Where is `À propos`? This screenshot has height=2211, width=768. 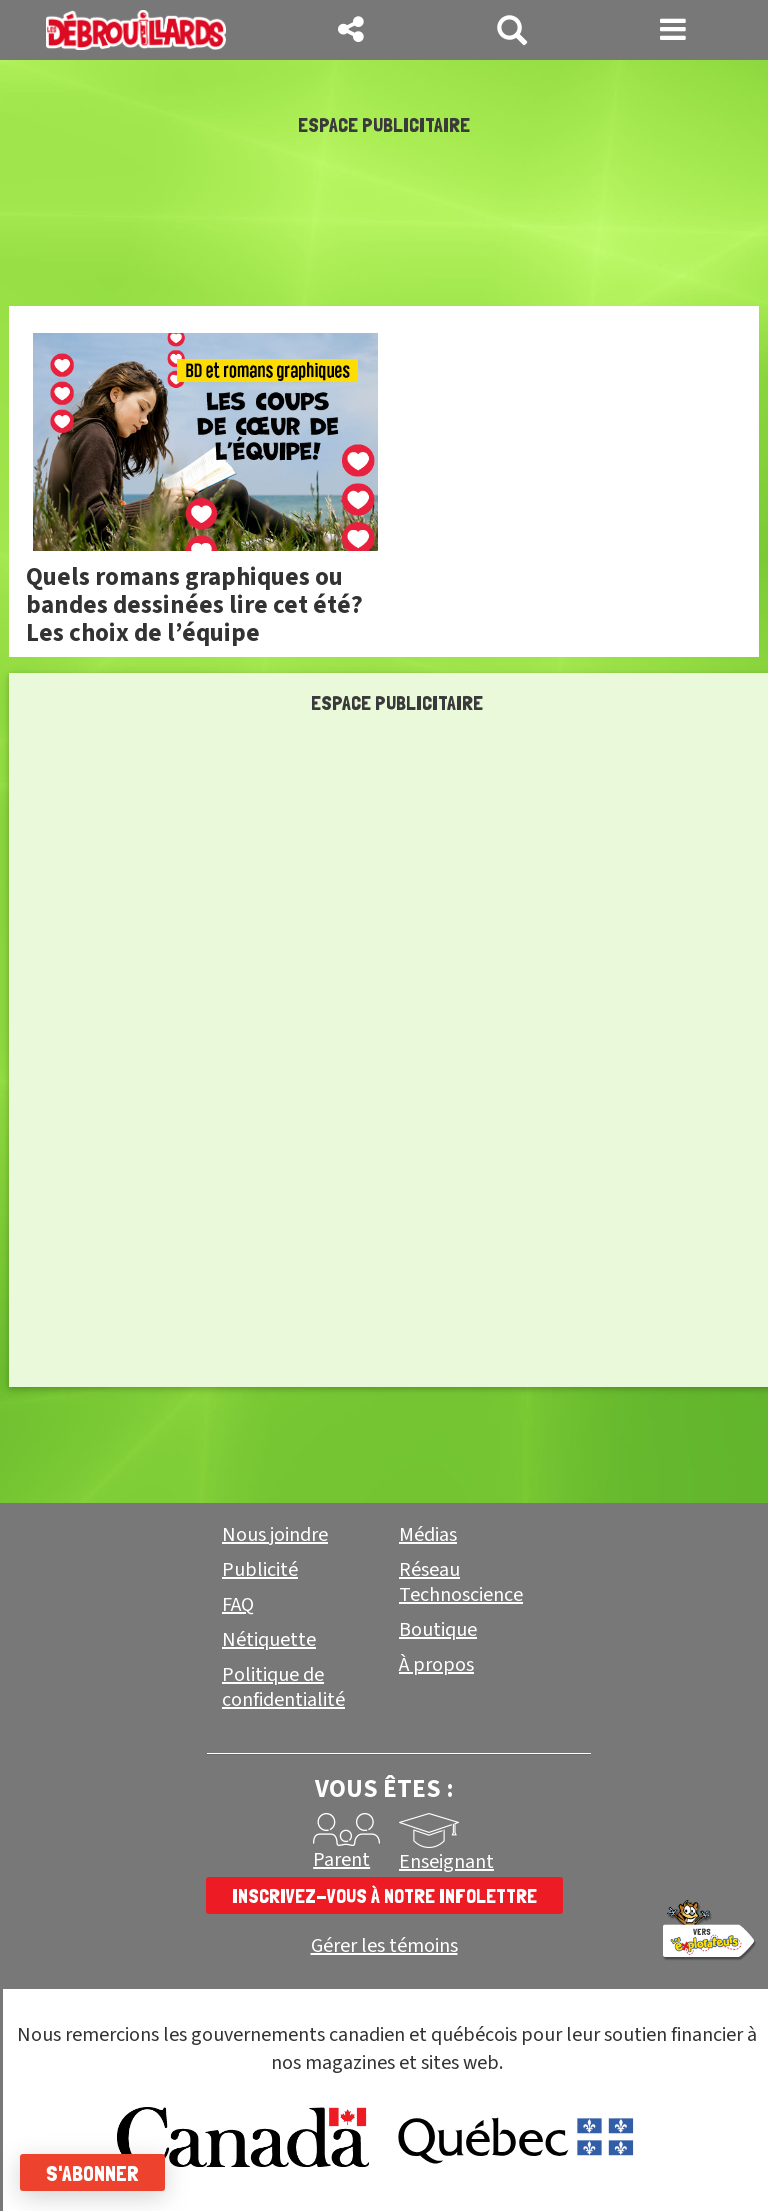 À propos is located at coordinates (436, 1665).